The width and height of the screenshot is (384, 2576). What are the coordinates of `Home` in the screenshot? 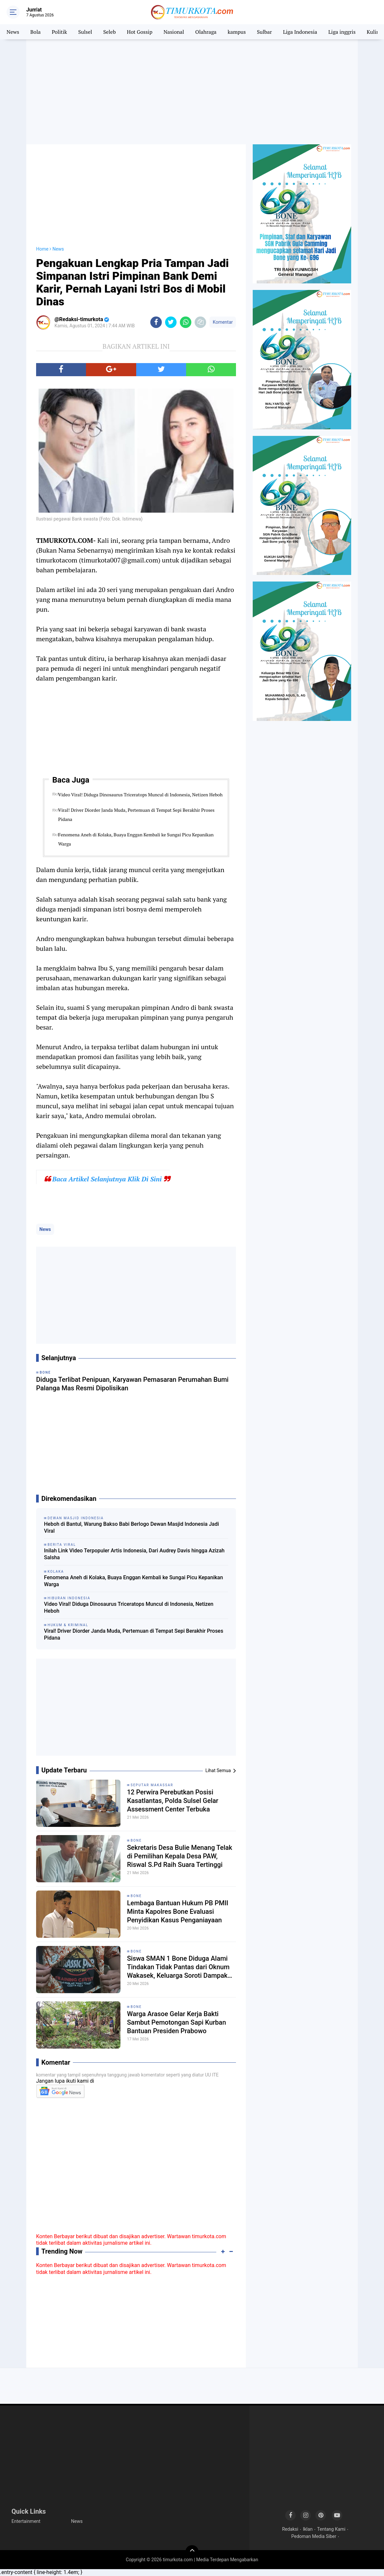 It's located at (42, 249).